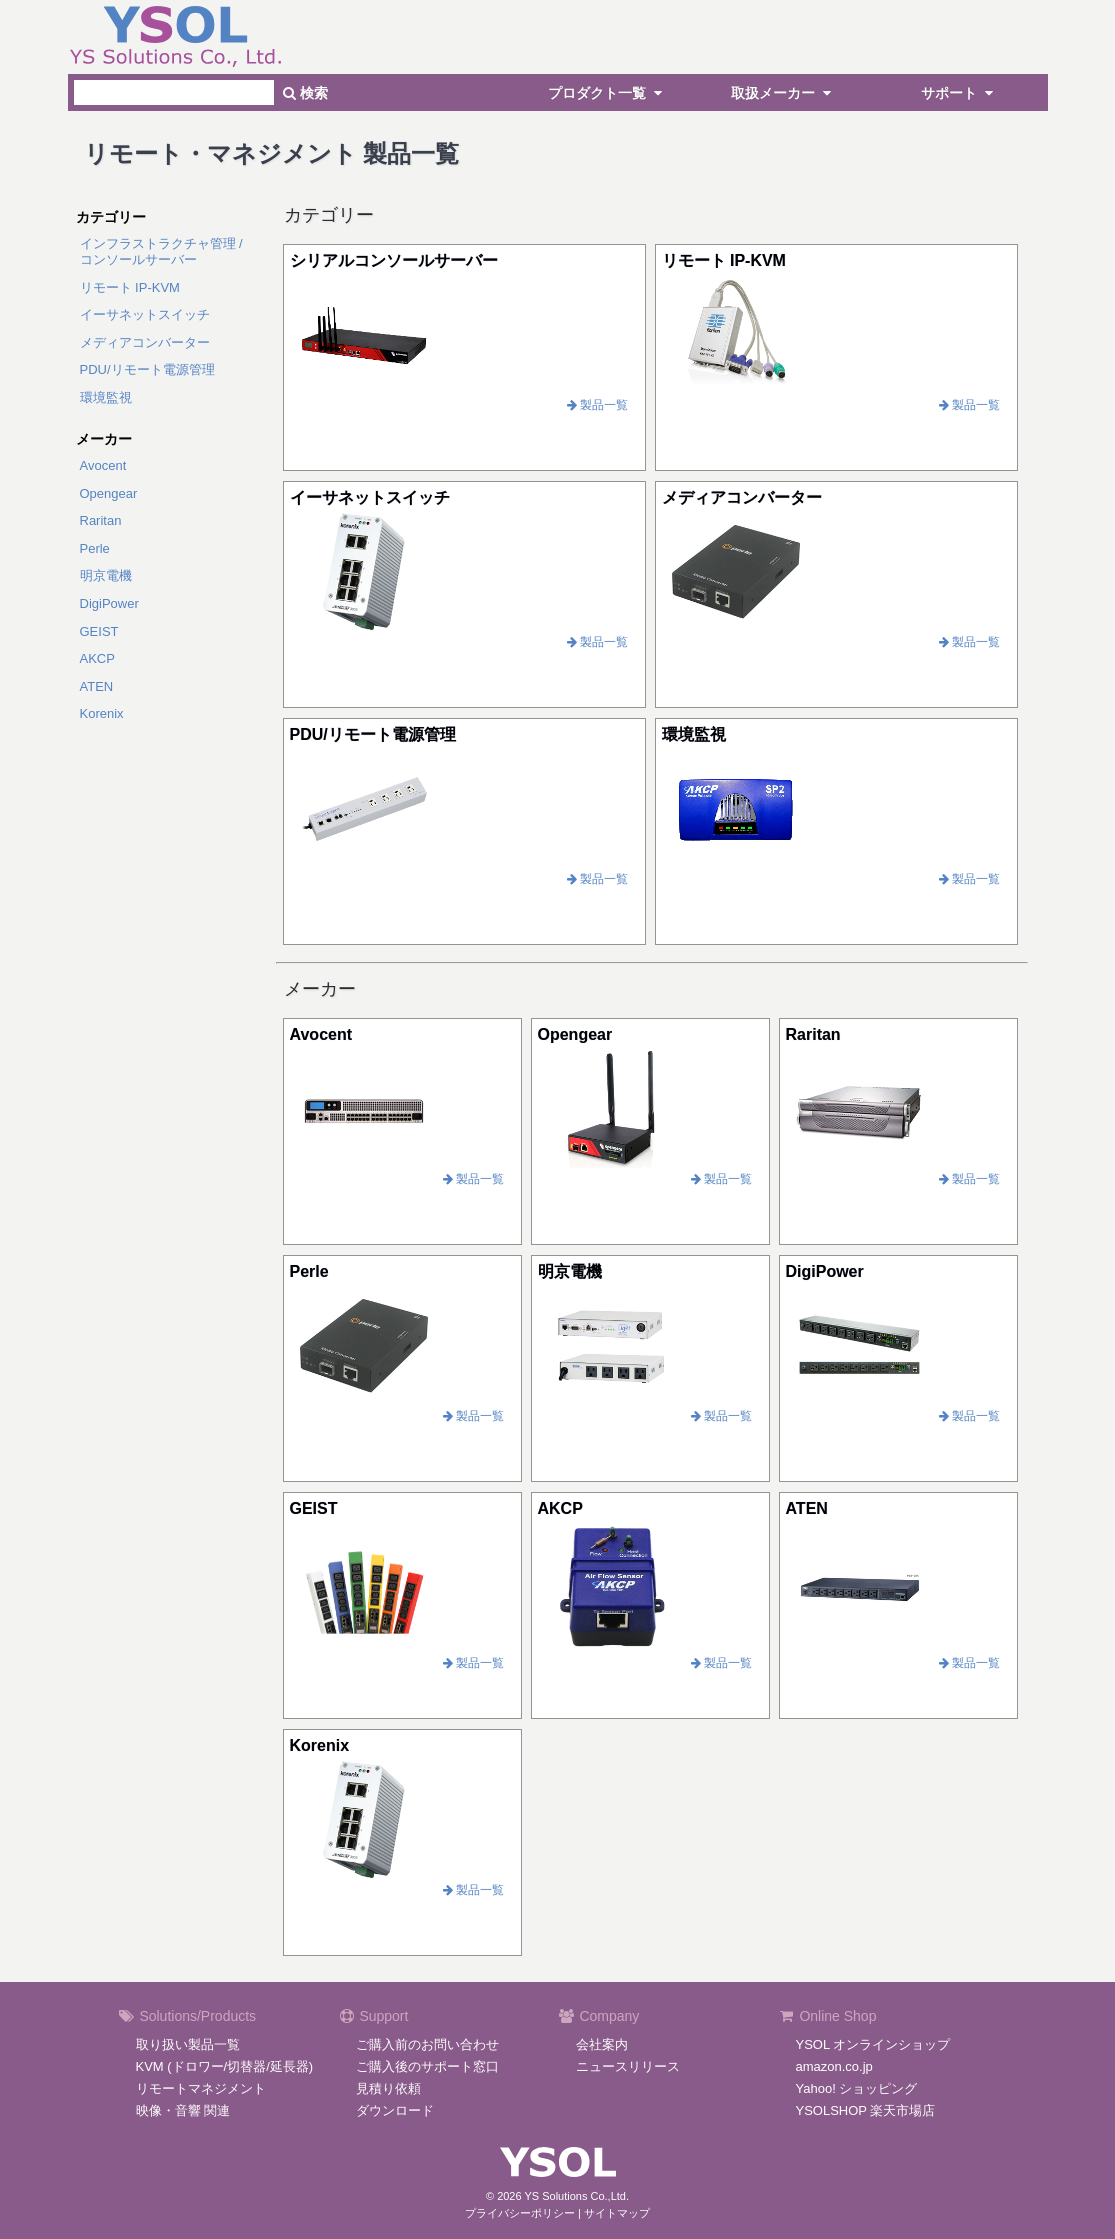 This screenshot has width=1115, height=2239. What do you see at coordinates (305, 93) in the screenshot?
I see `検索` at bounding box center [305, 93].